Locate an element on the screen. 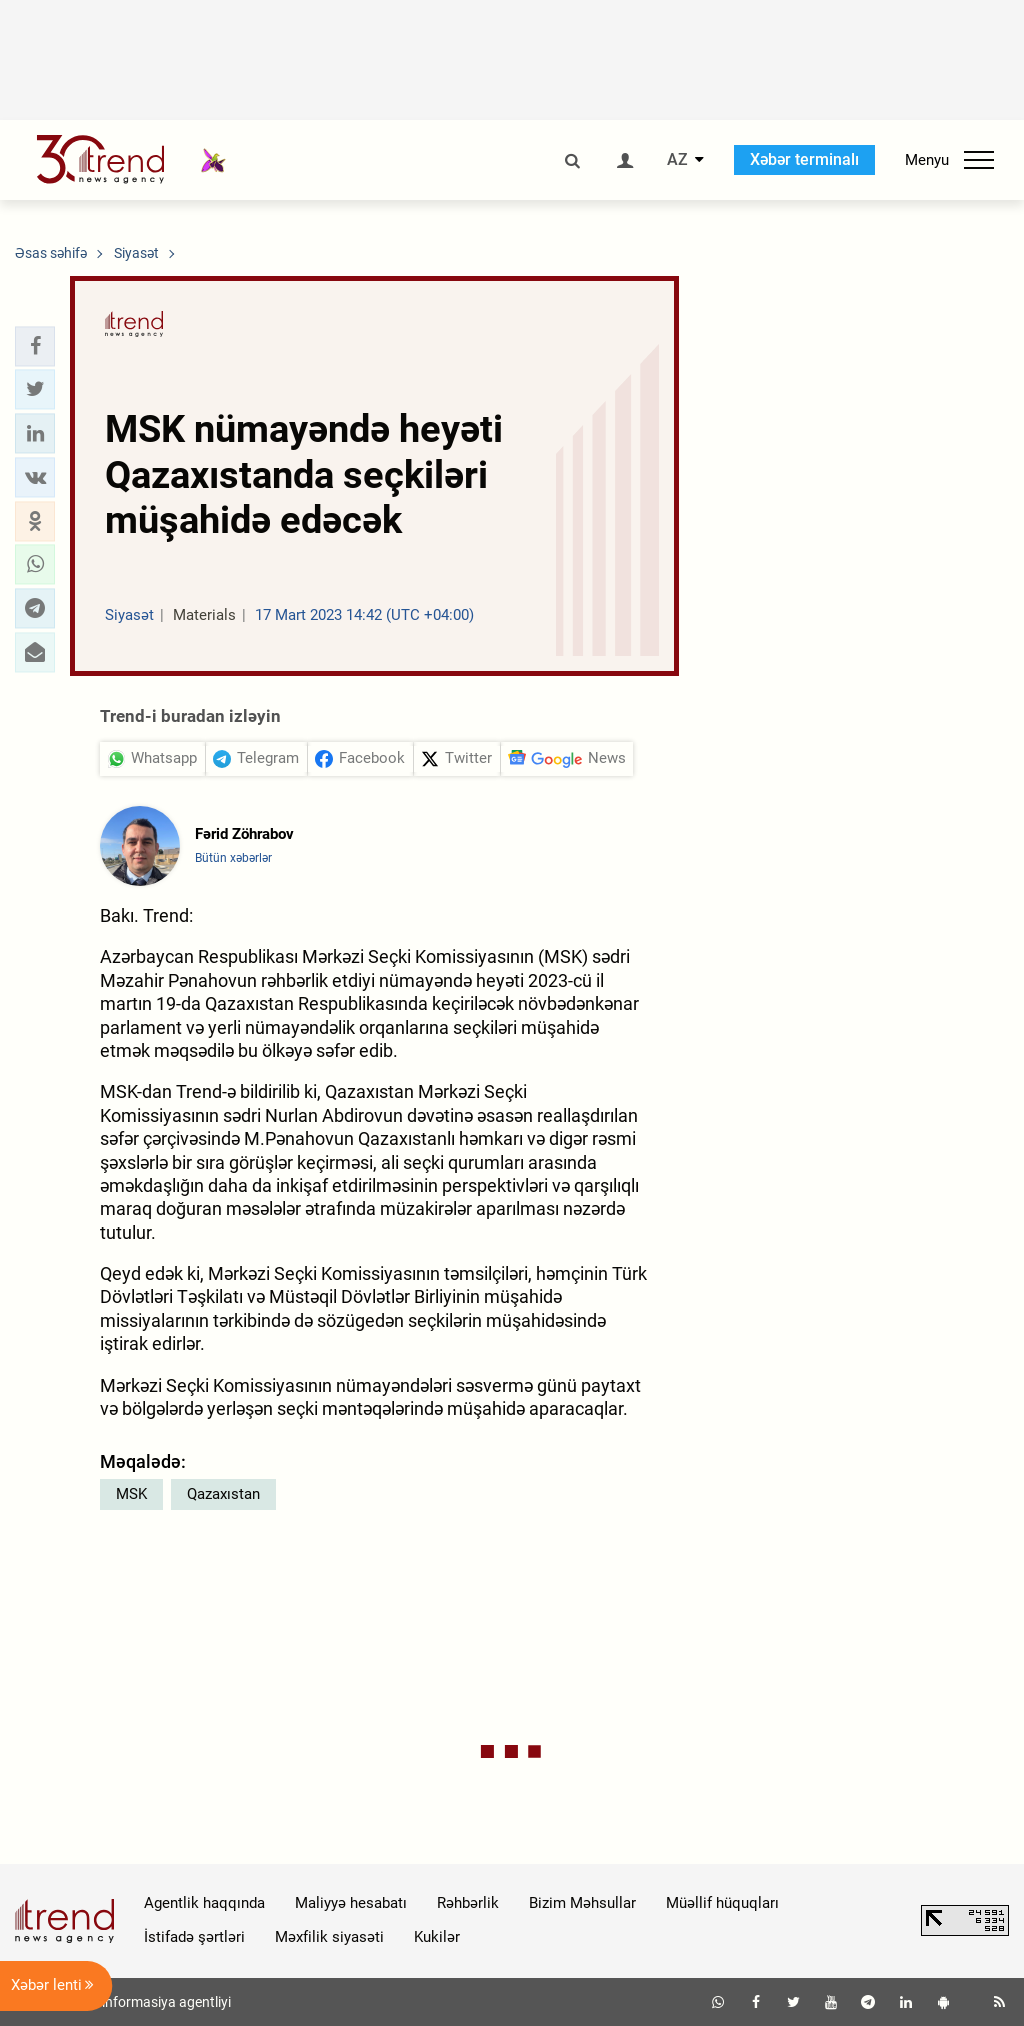 The height and width of the screenshot is (2026, 1024). Müəllif hüquqları is located at coordinates (722, 1903).